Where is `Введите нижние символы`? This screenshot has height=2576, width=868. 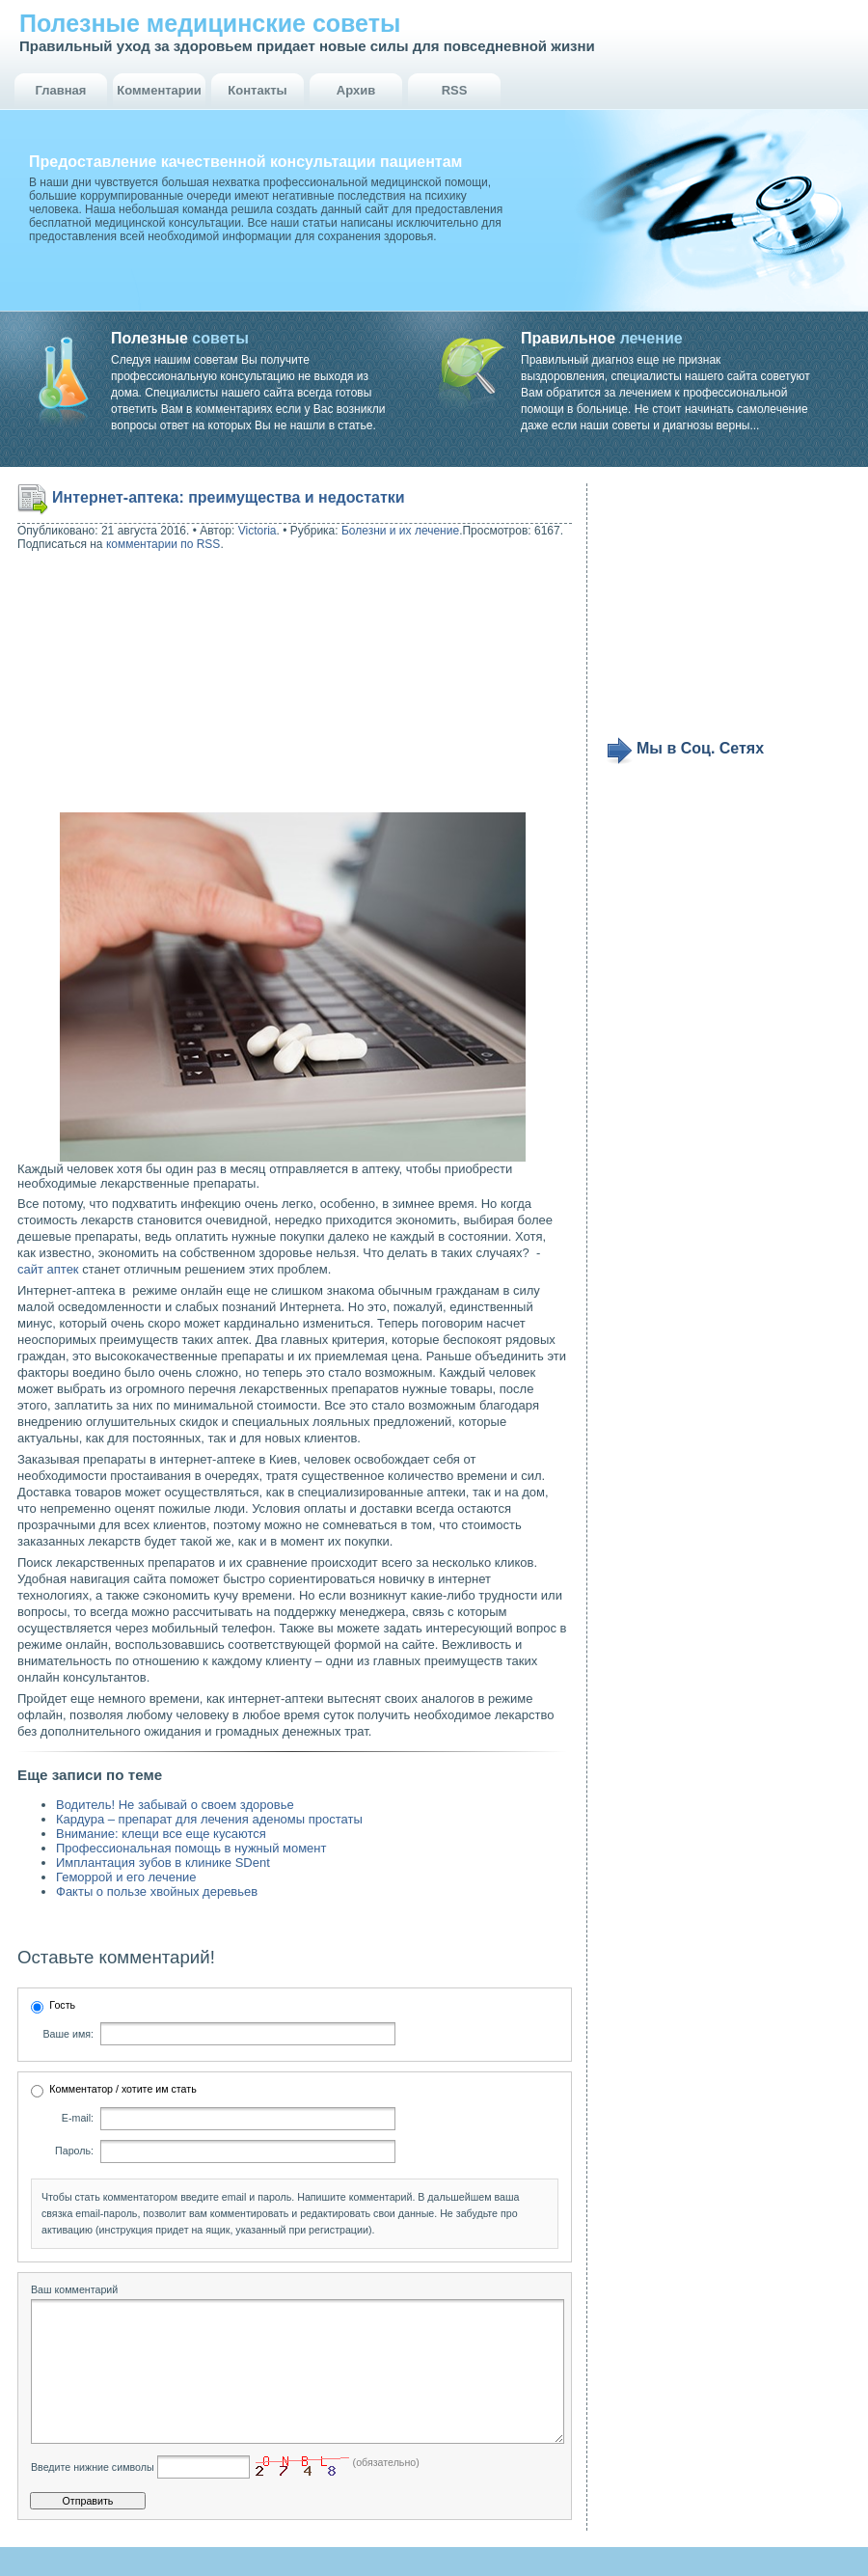 Введите нижние символы is located at coordinates (92, 2496).